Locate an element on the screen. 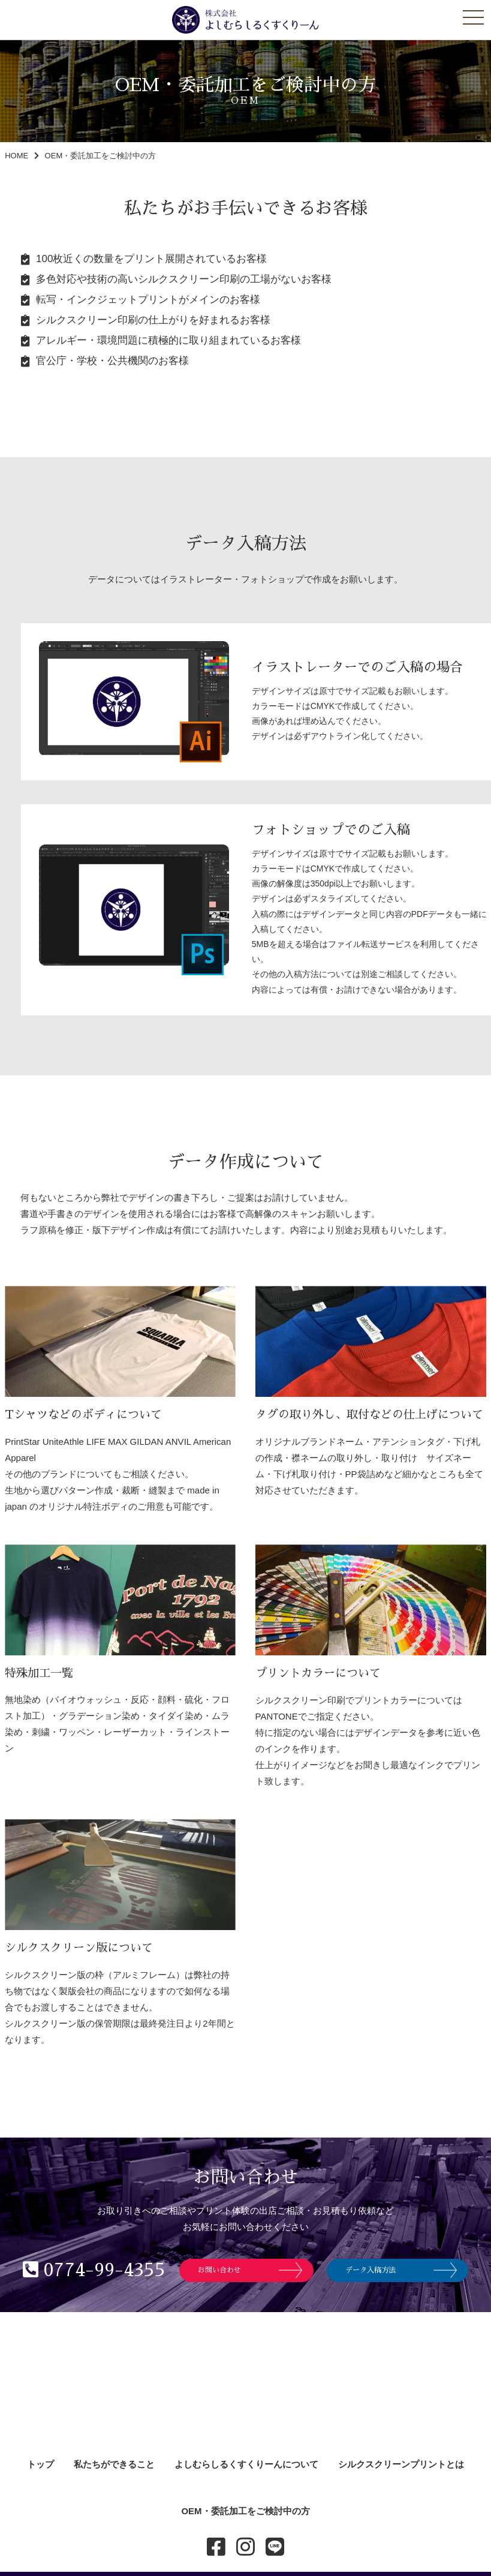  私たちができること is located at coordinates (114, 2464).